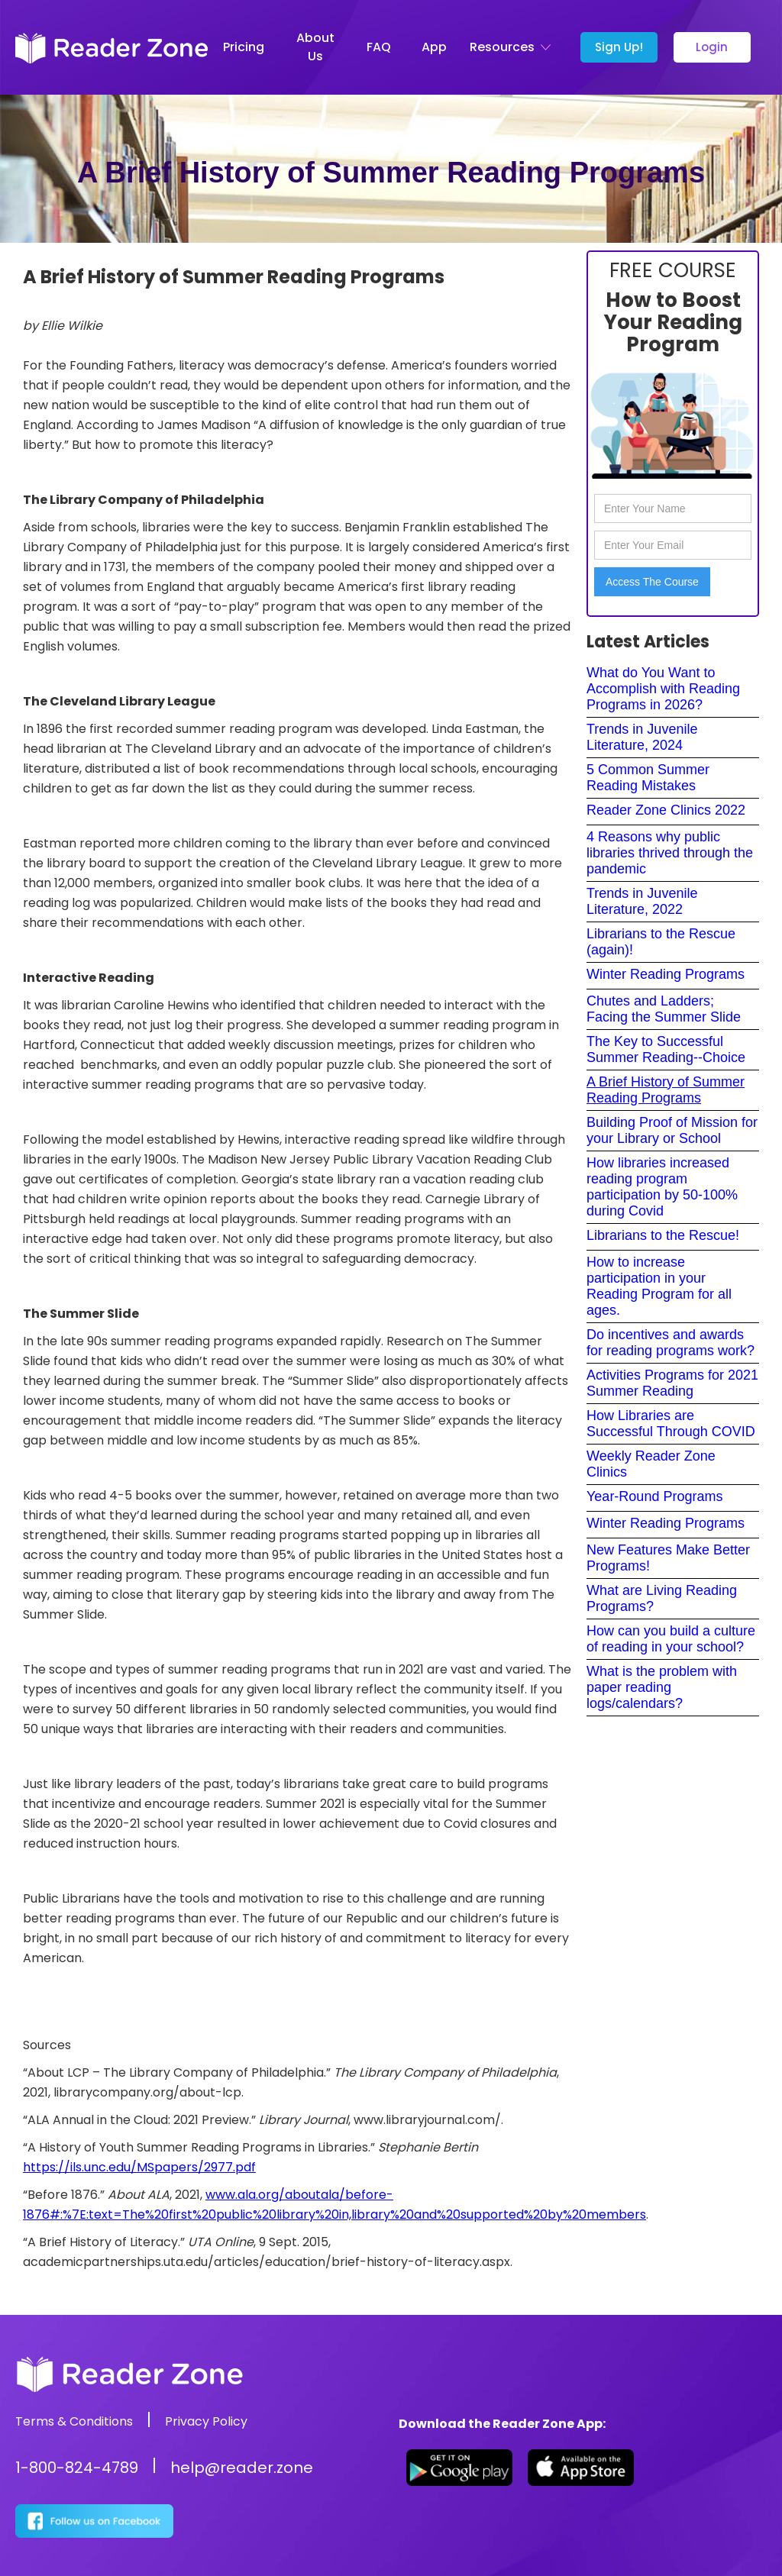 The image size is (782, 2576). I want to click on How to increase participation in your Reading Program for all ages., so click(659, 1286).